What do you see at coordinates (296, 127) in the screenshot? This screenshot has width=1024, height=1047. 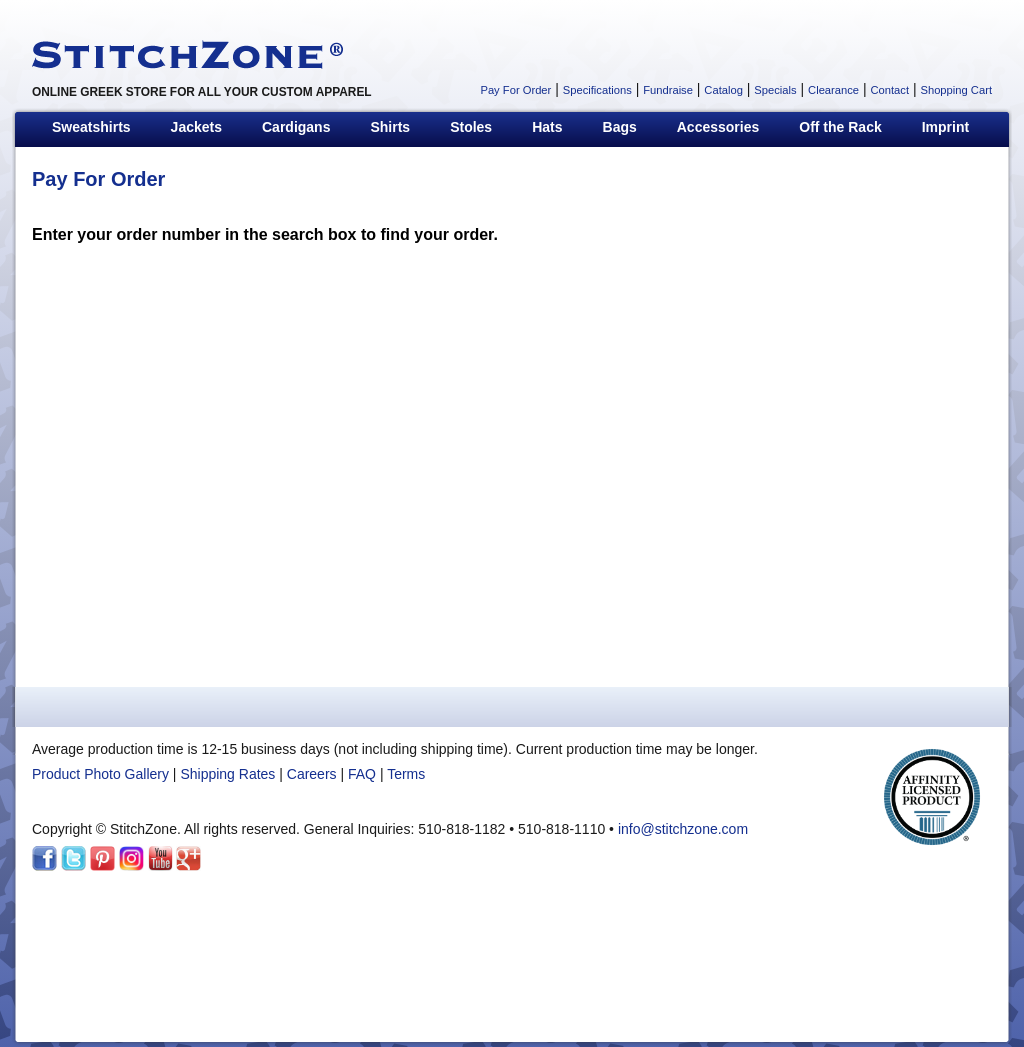 I see `Cardigans` at bounding box center [296, 127].